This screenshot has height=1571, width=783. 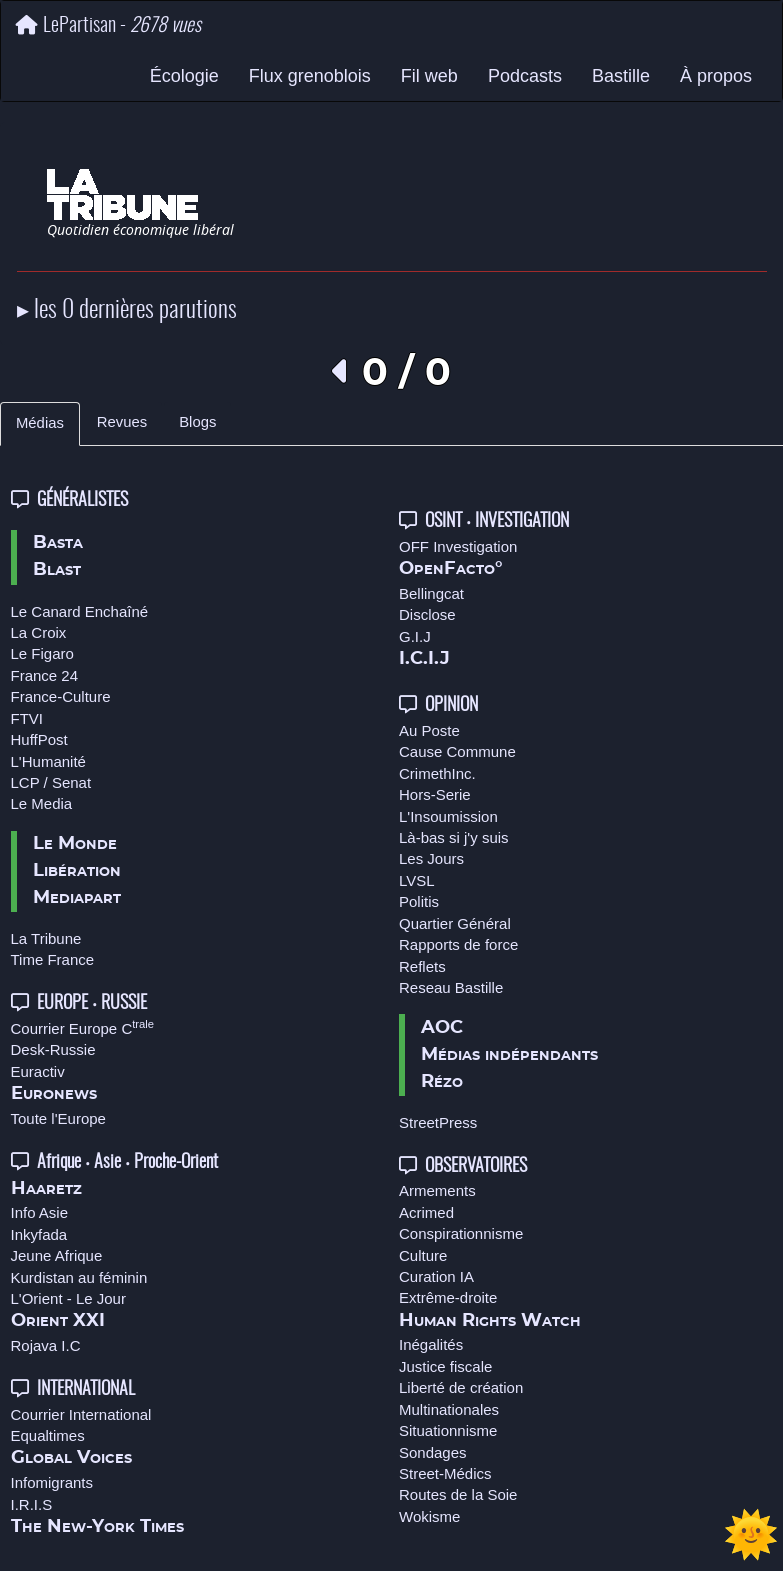 What do you see at coordinates (75, 844) in the screenshot?
I see `Le Monde` at bounding box center [75, 844].